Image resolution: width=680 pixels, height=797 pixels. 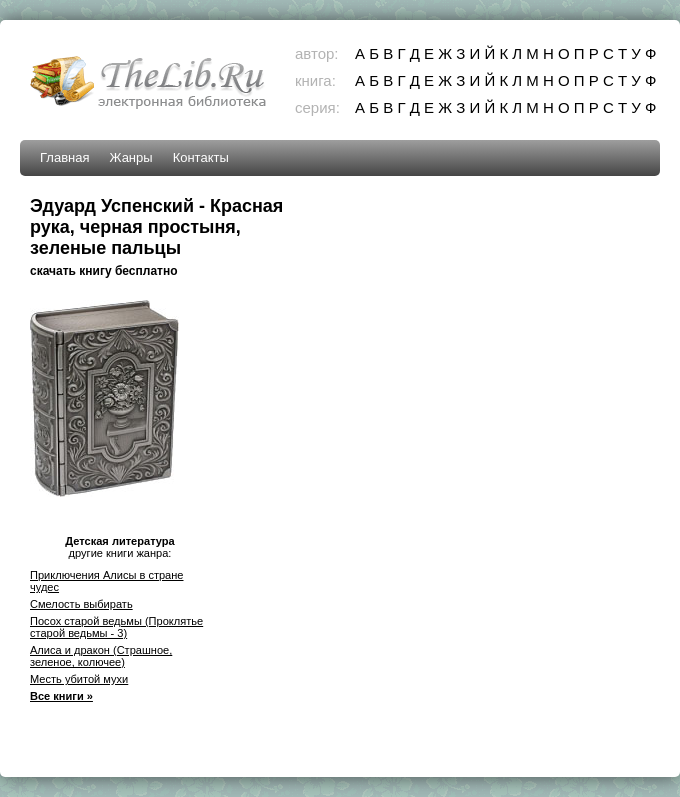 What do you see at coordinates (201, 157) in the screenshot?
I see `Контакты` at bounding box center [201, 157].